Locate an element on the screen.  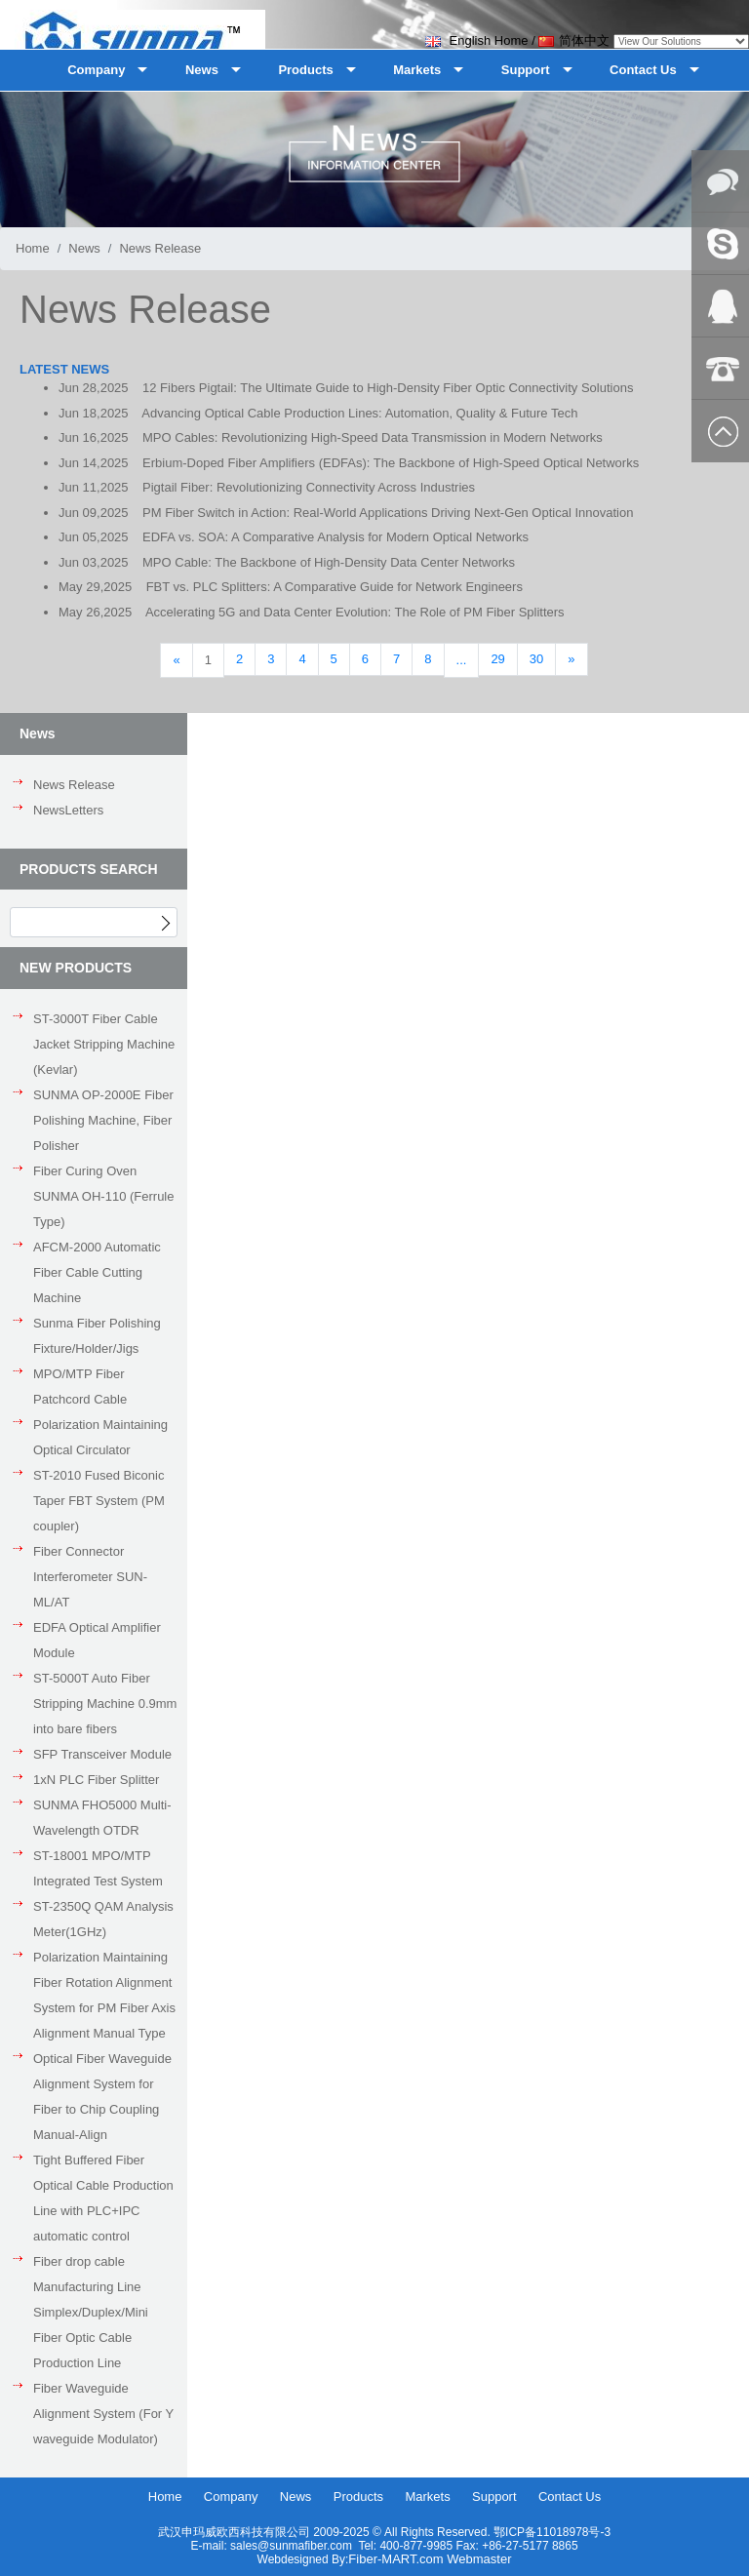
Contact Us [button] is located at coordinates (643, 69).